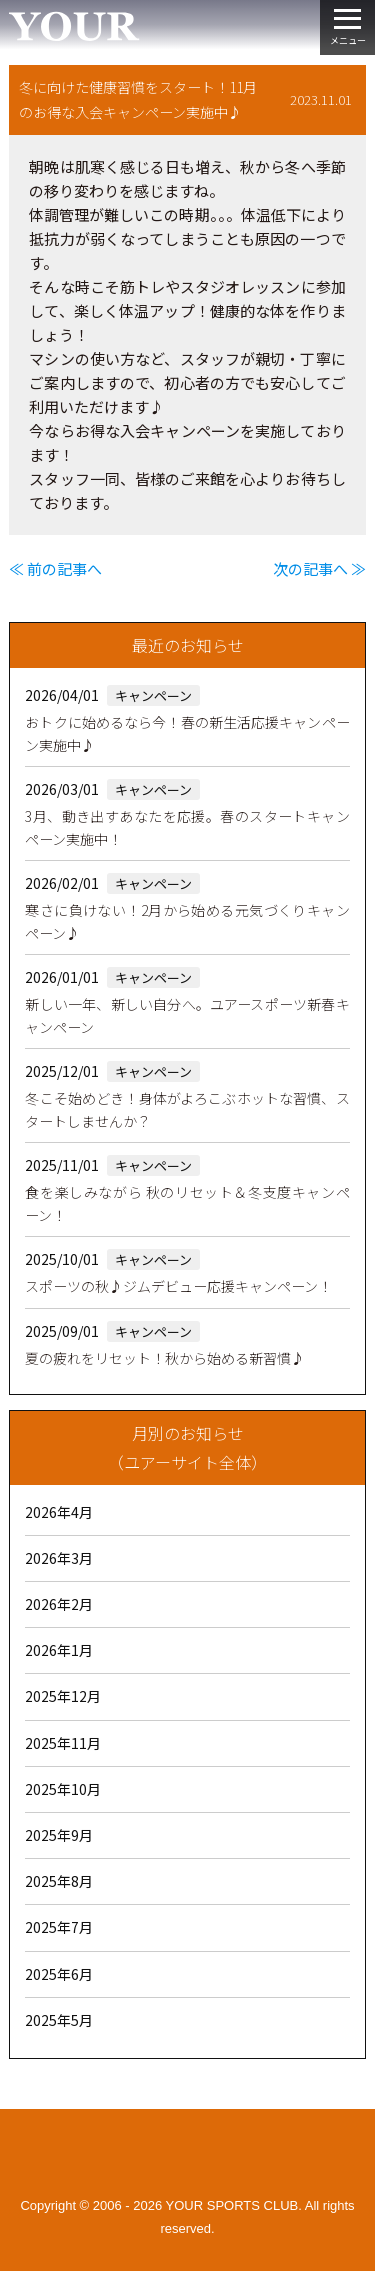 Image resolution: width=375 pixels, height=2271 pixels. I want to click on 2026年1月, so click(59, 1650).